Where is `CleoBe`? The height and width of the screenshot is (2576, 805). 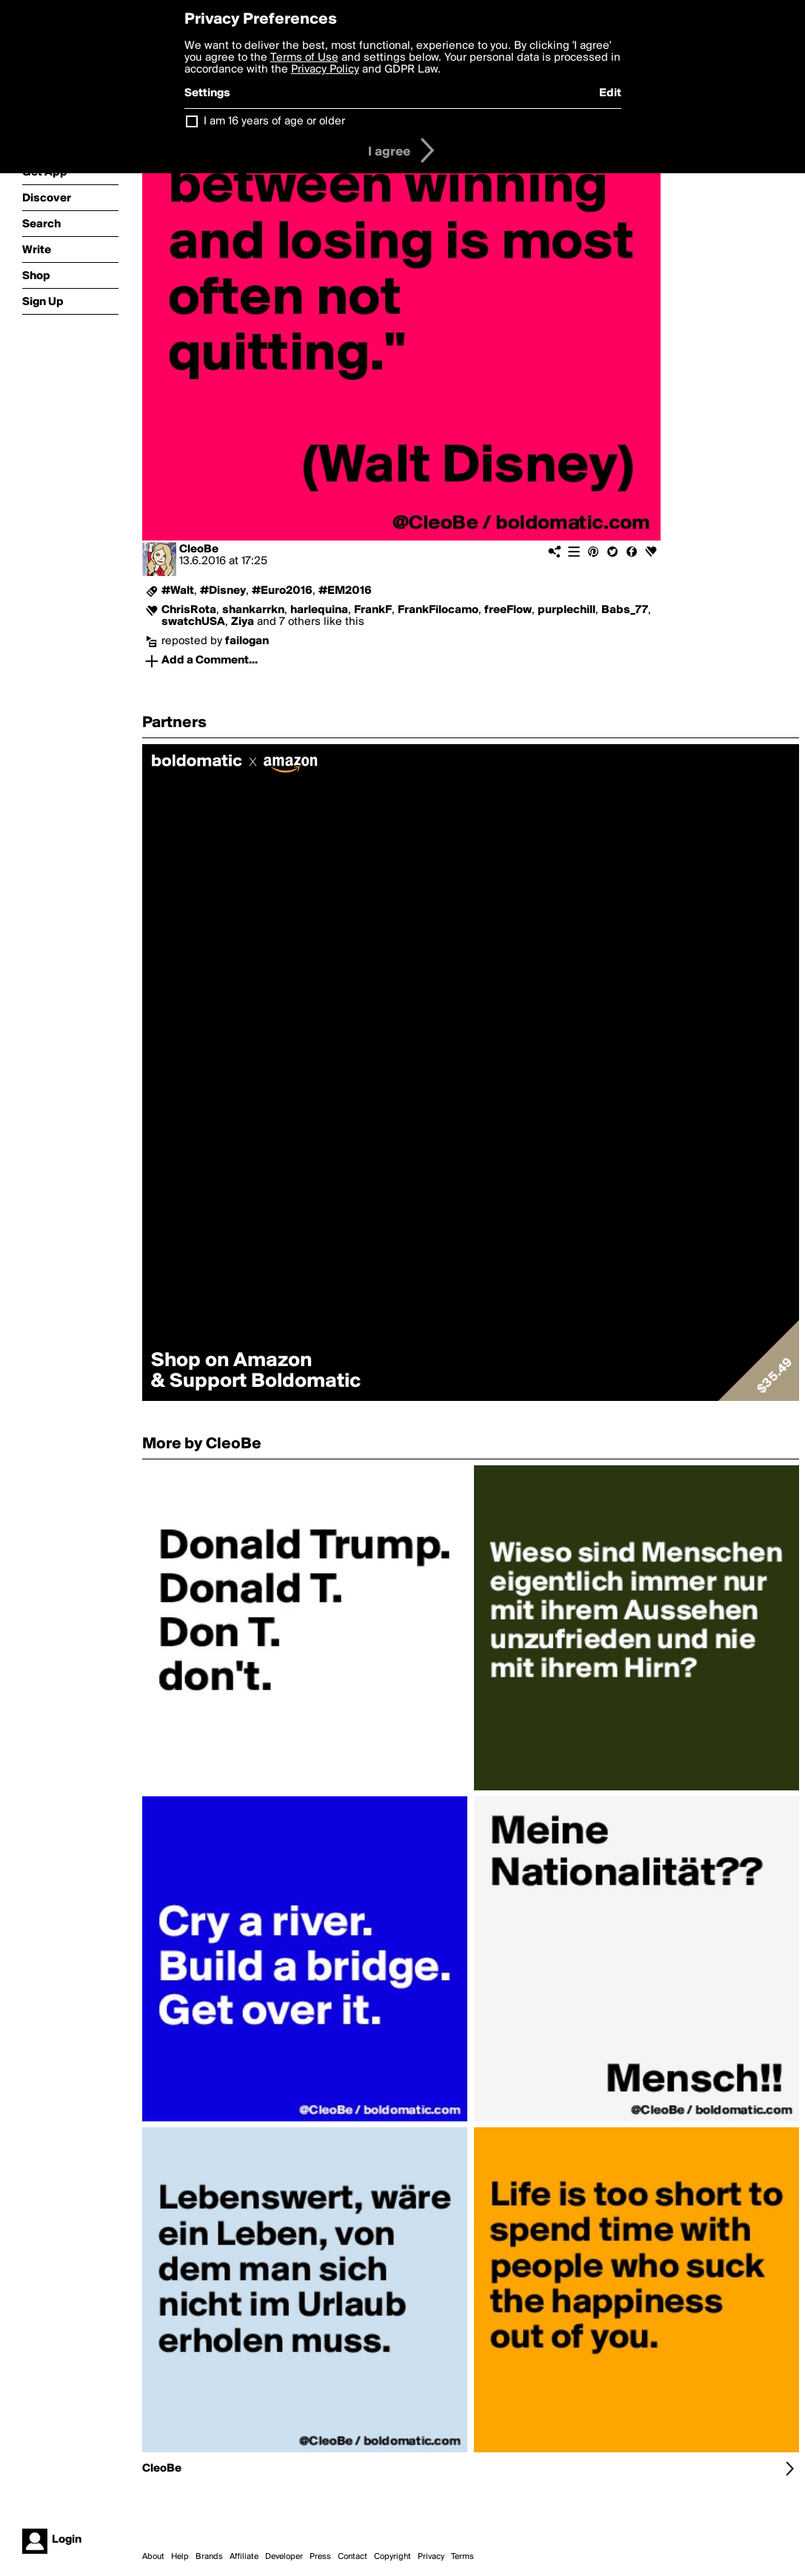
CleoBe is located at coordinates (198, 549).